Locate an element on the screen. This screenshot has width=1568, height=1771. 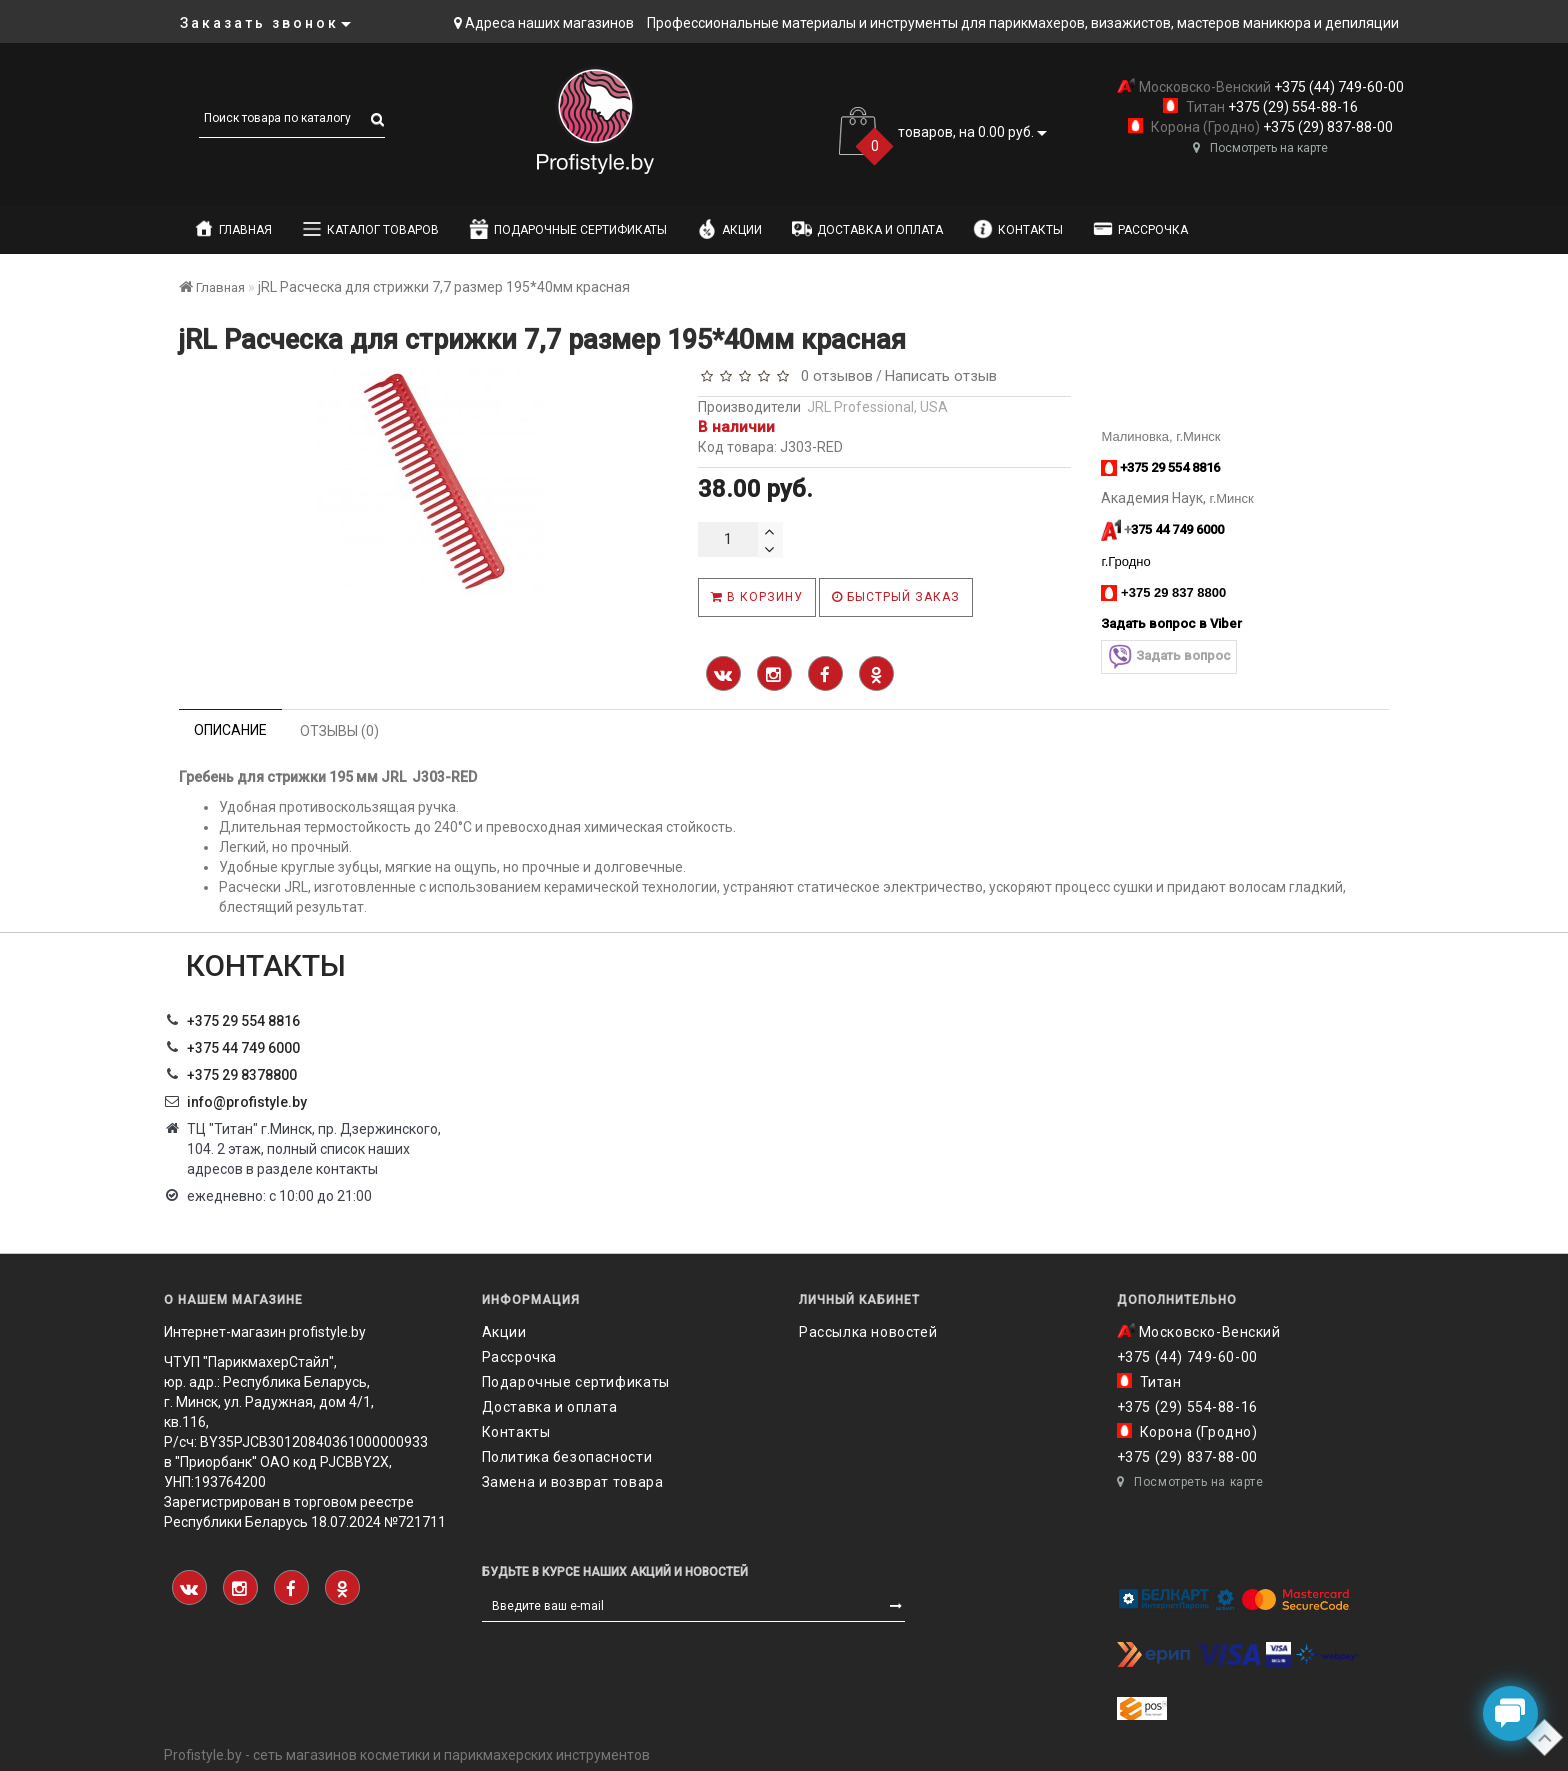
Подарочные сертификаты is located at coordinates (568, 229).